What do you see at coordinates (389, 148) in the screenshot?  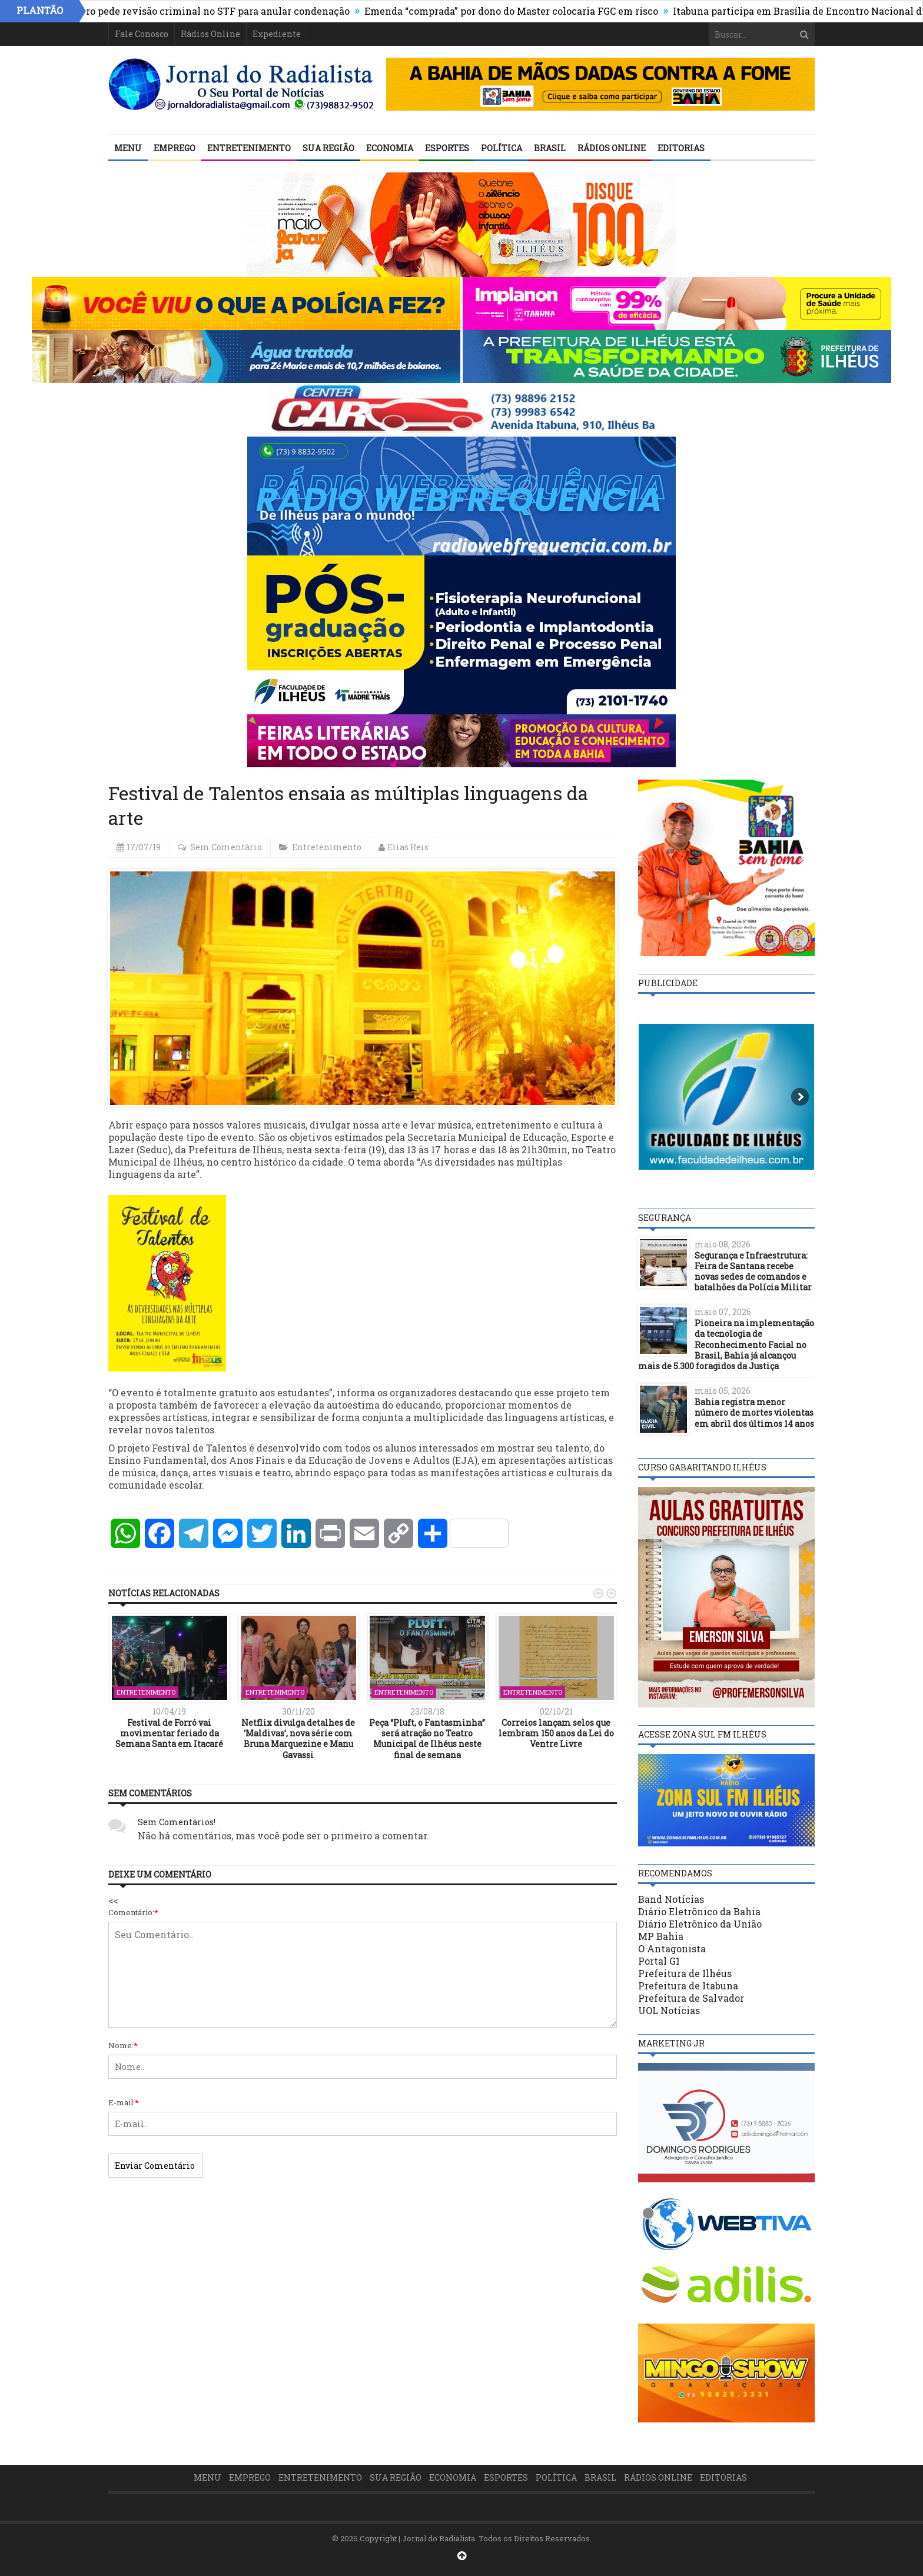 I see `Economia` at bounding box center [389, 148].